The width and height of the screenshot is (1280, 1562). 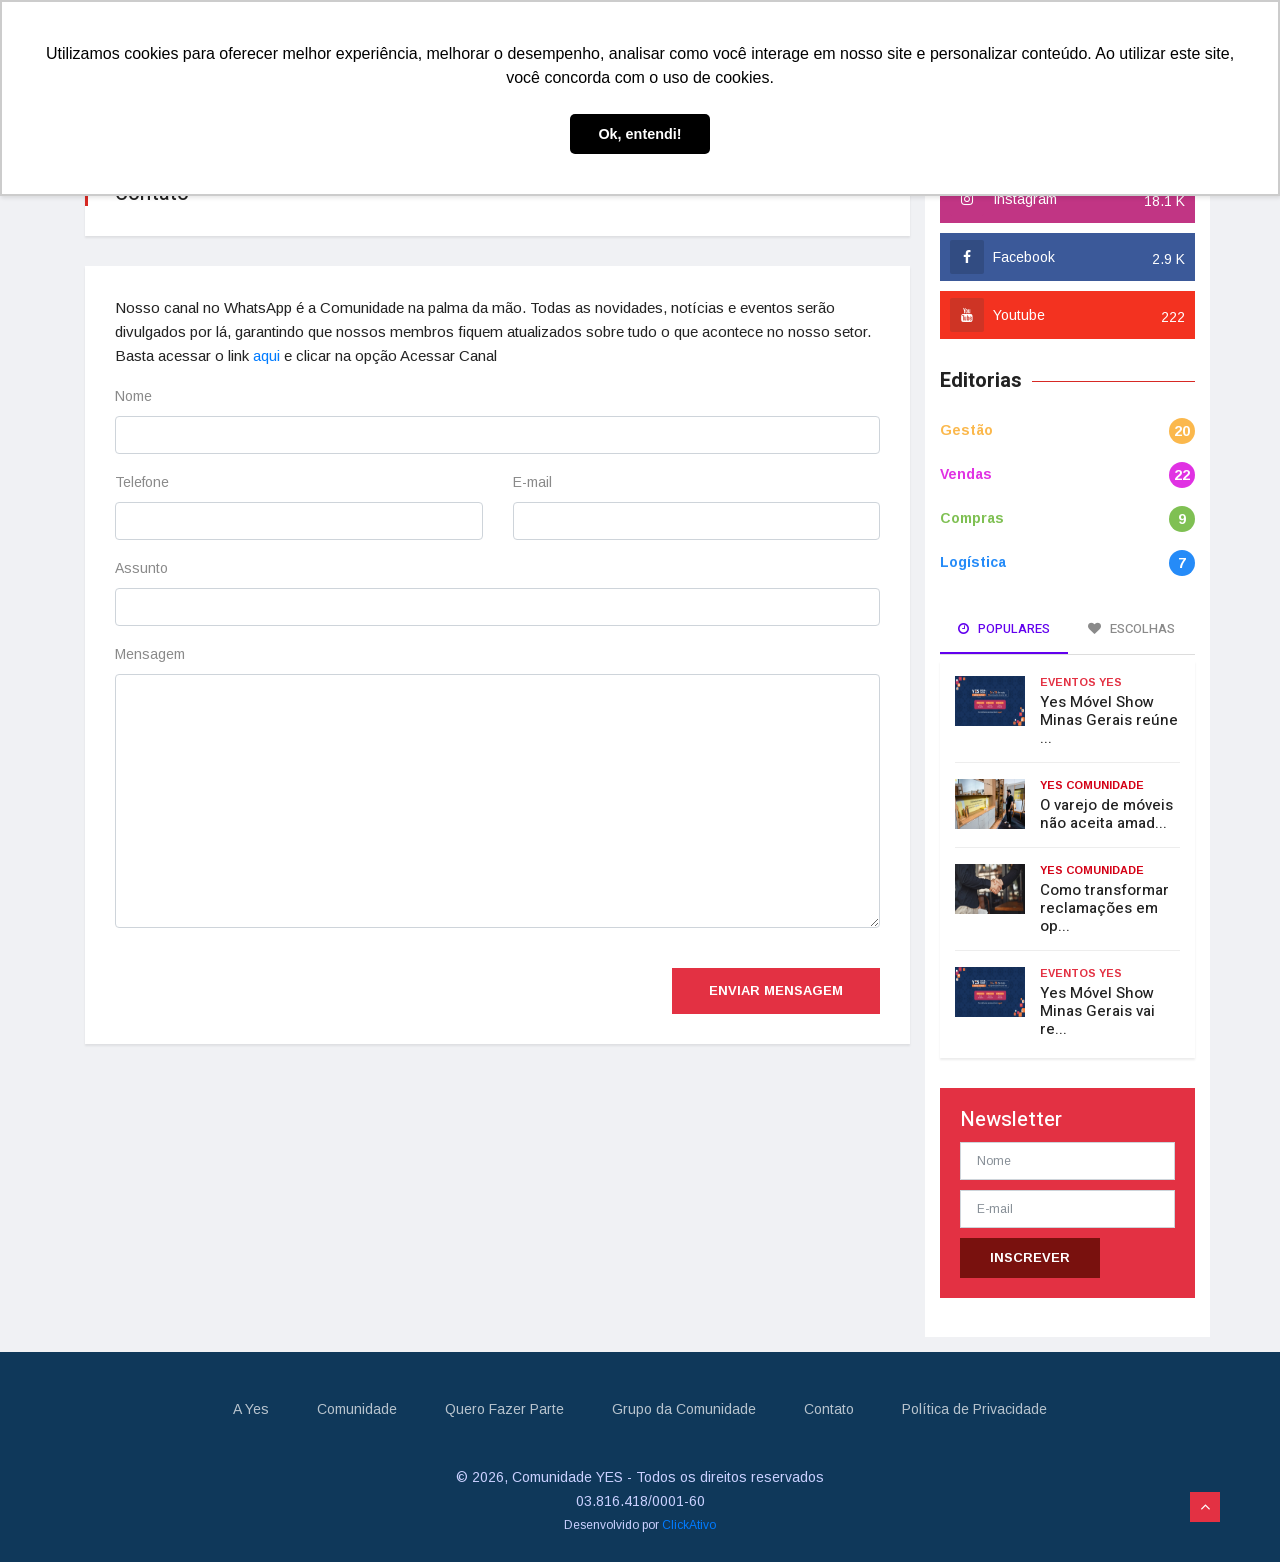 I want to click on Populares [tab], so click(x=1004, y=628).